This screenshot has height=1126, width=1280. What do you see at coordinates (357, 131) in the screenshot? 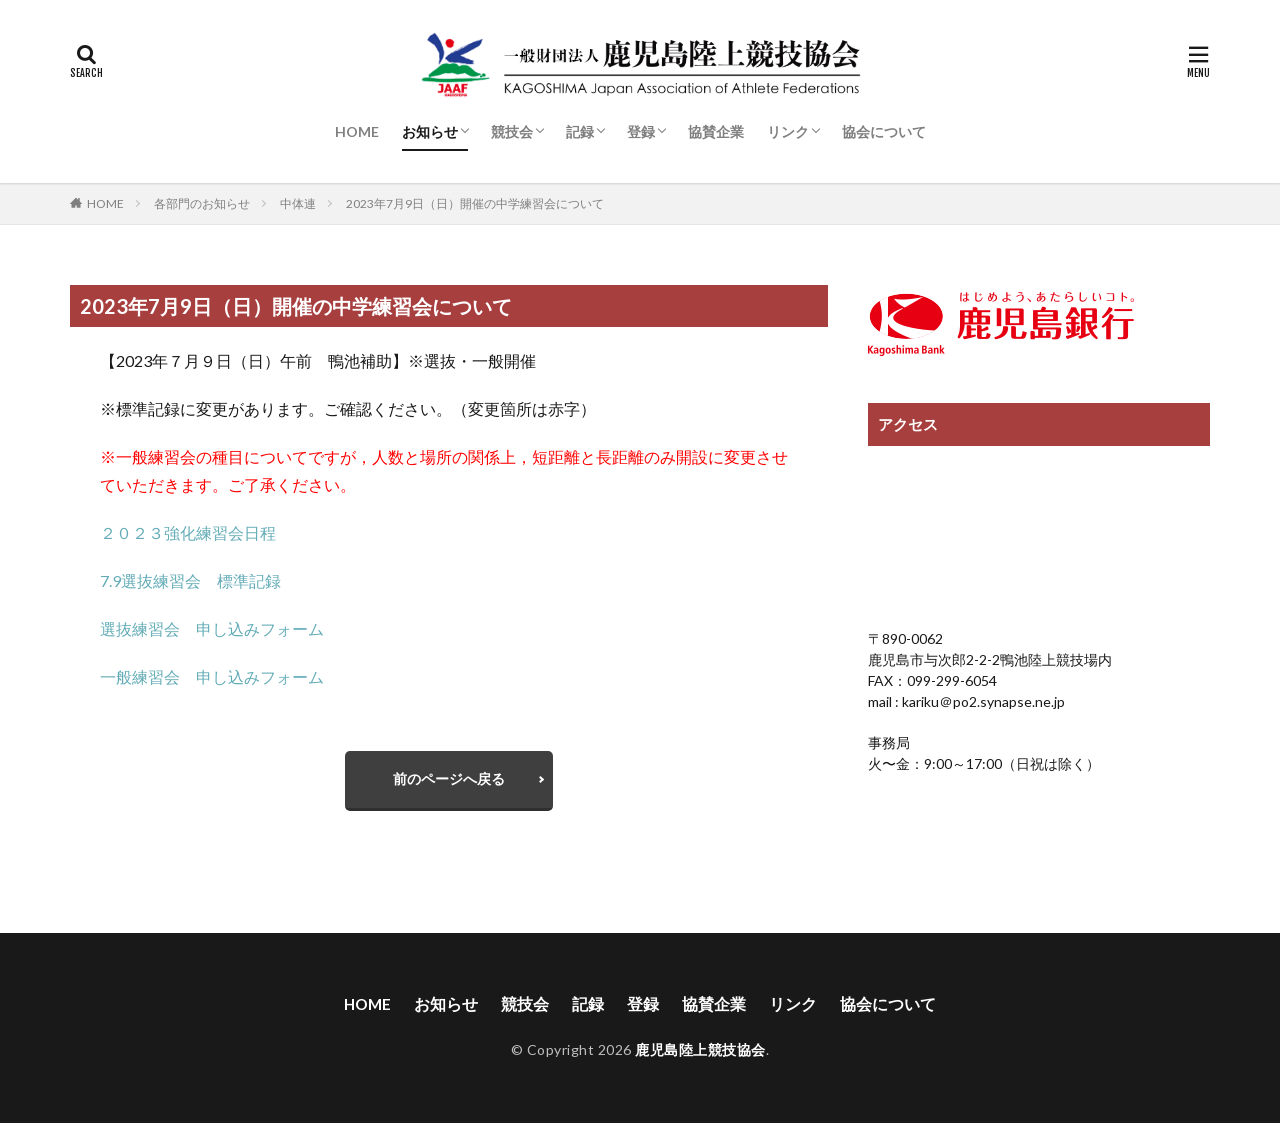
I see `HOME` at bounding box center [357, 131].